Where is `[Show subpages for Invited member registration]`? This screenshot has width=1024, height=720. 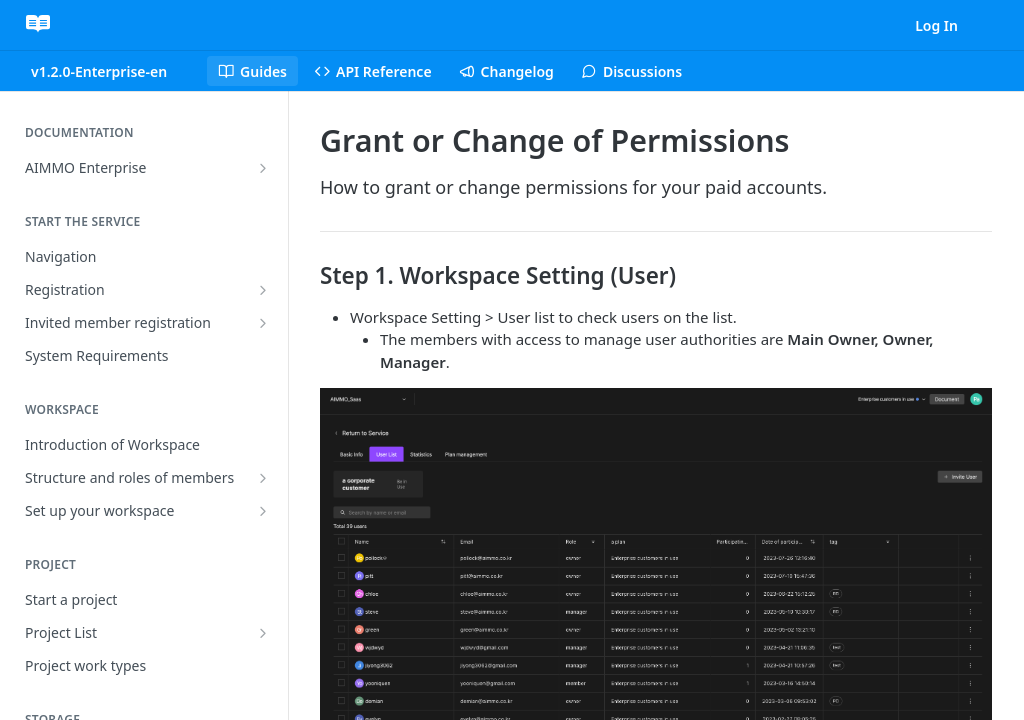
[Show subpages for Invited member registration] is located at coordinates (263, 323).